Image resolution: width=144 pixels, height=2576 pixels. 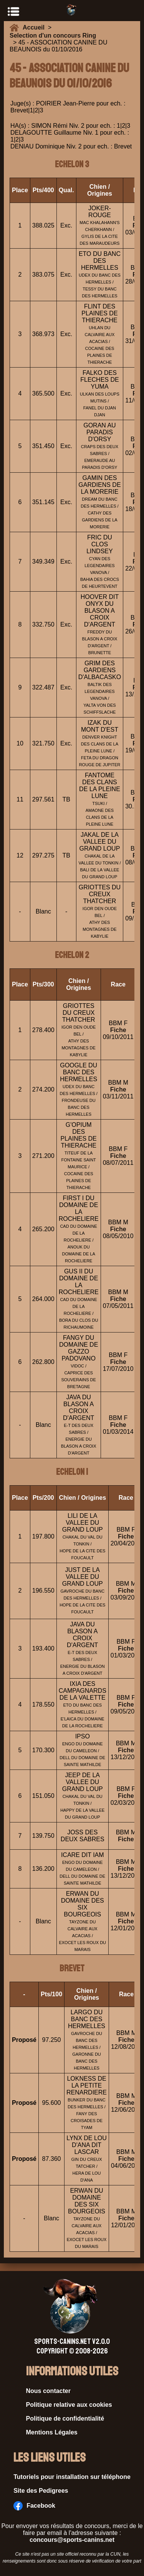 What do you see at coordinates (118, 1030) in the screenshot?
I see `Fiche` at bounding box center [118, 1030].